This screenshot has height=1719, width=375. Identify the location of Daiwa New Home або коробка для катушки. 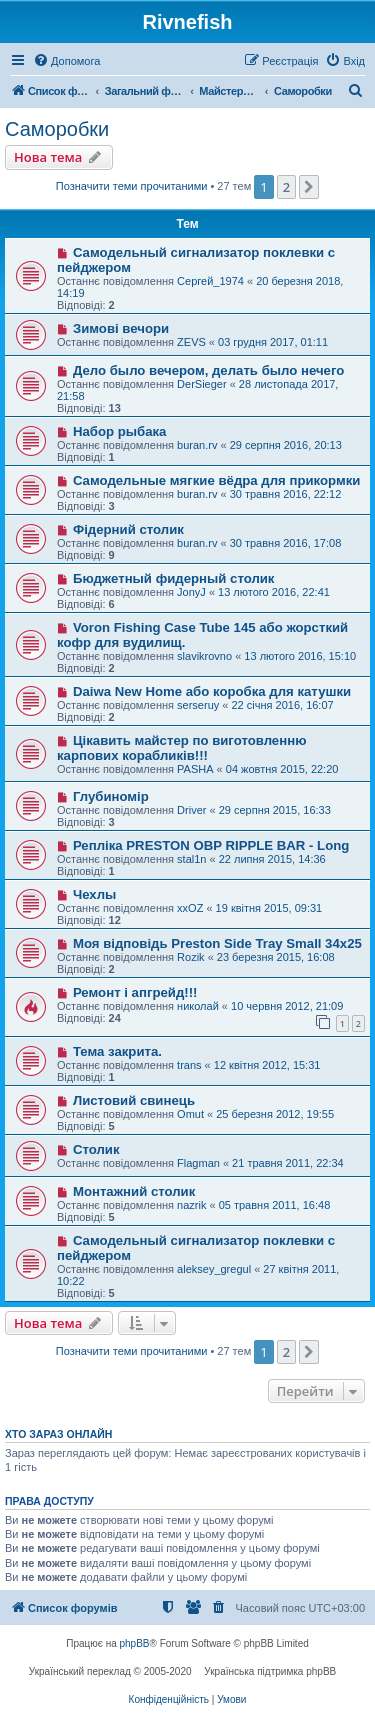
(212, 691).